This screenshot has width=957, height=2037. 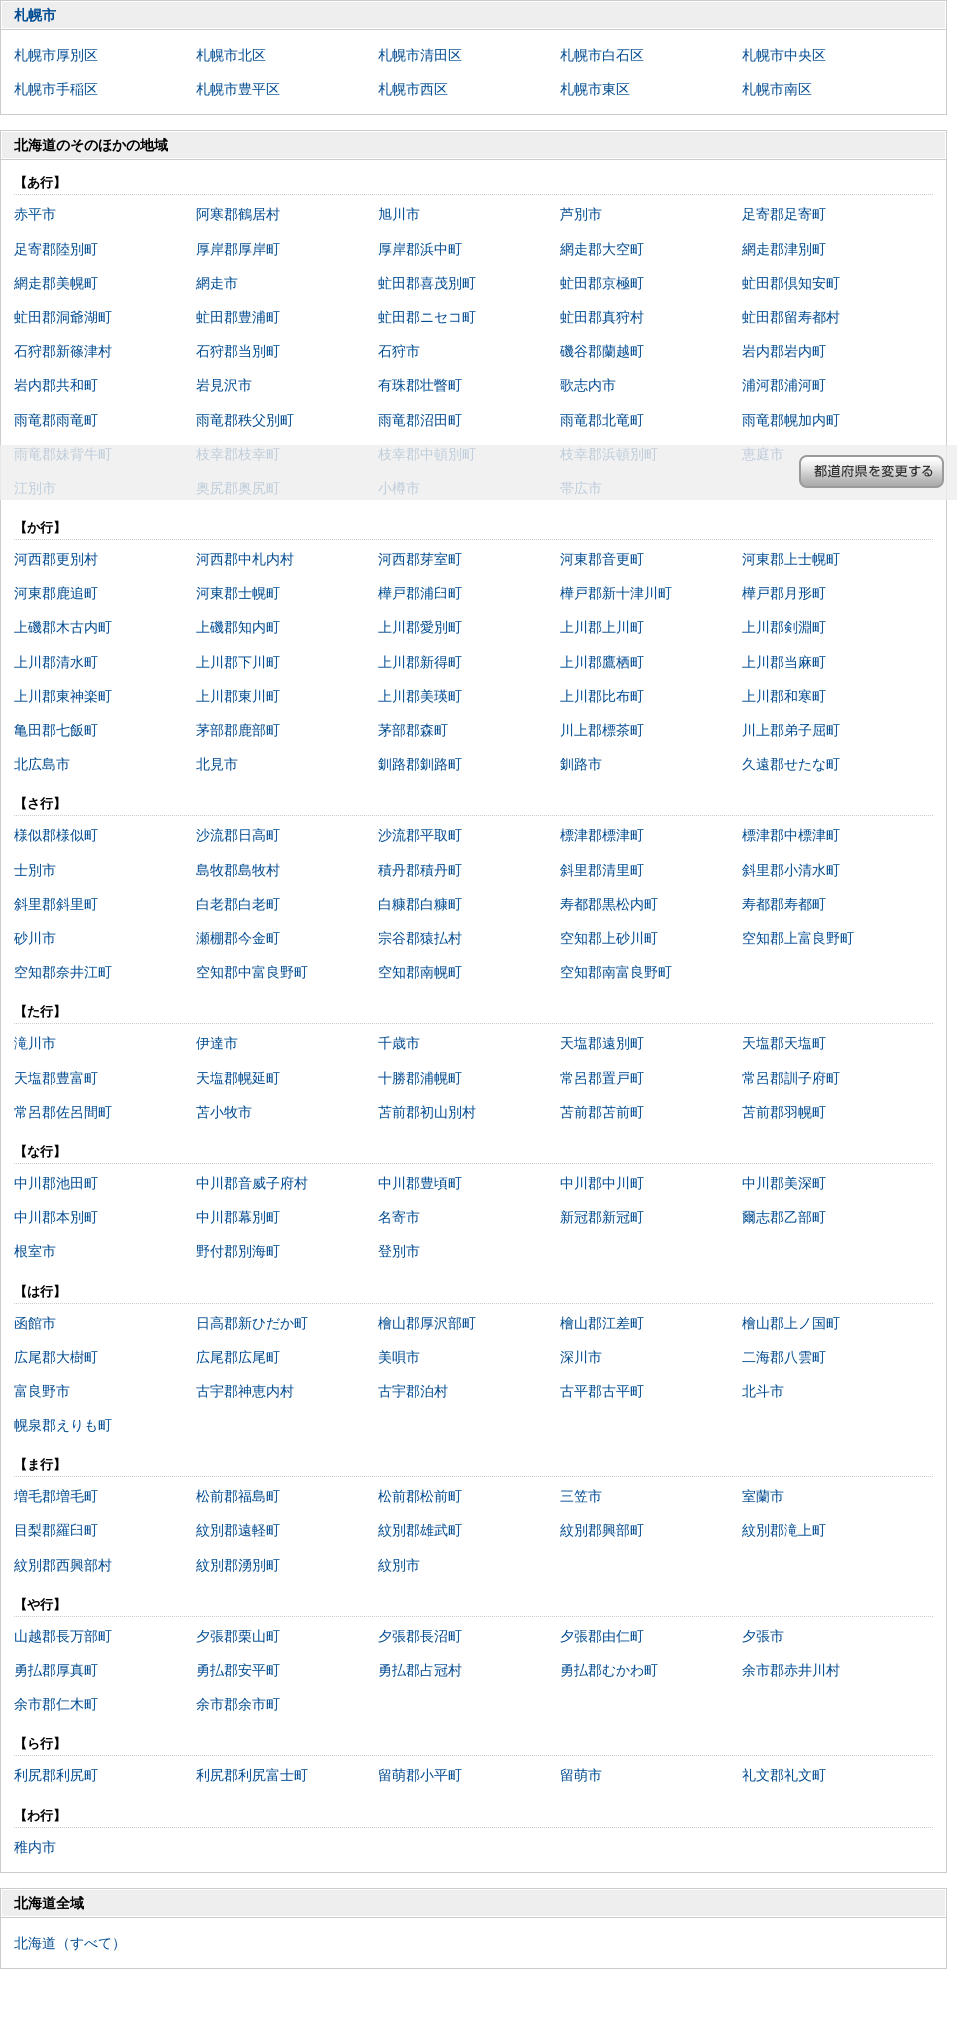 I want to click on 名寄市, so click(x=399, y=1217).